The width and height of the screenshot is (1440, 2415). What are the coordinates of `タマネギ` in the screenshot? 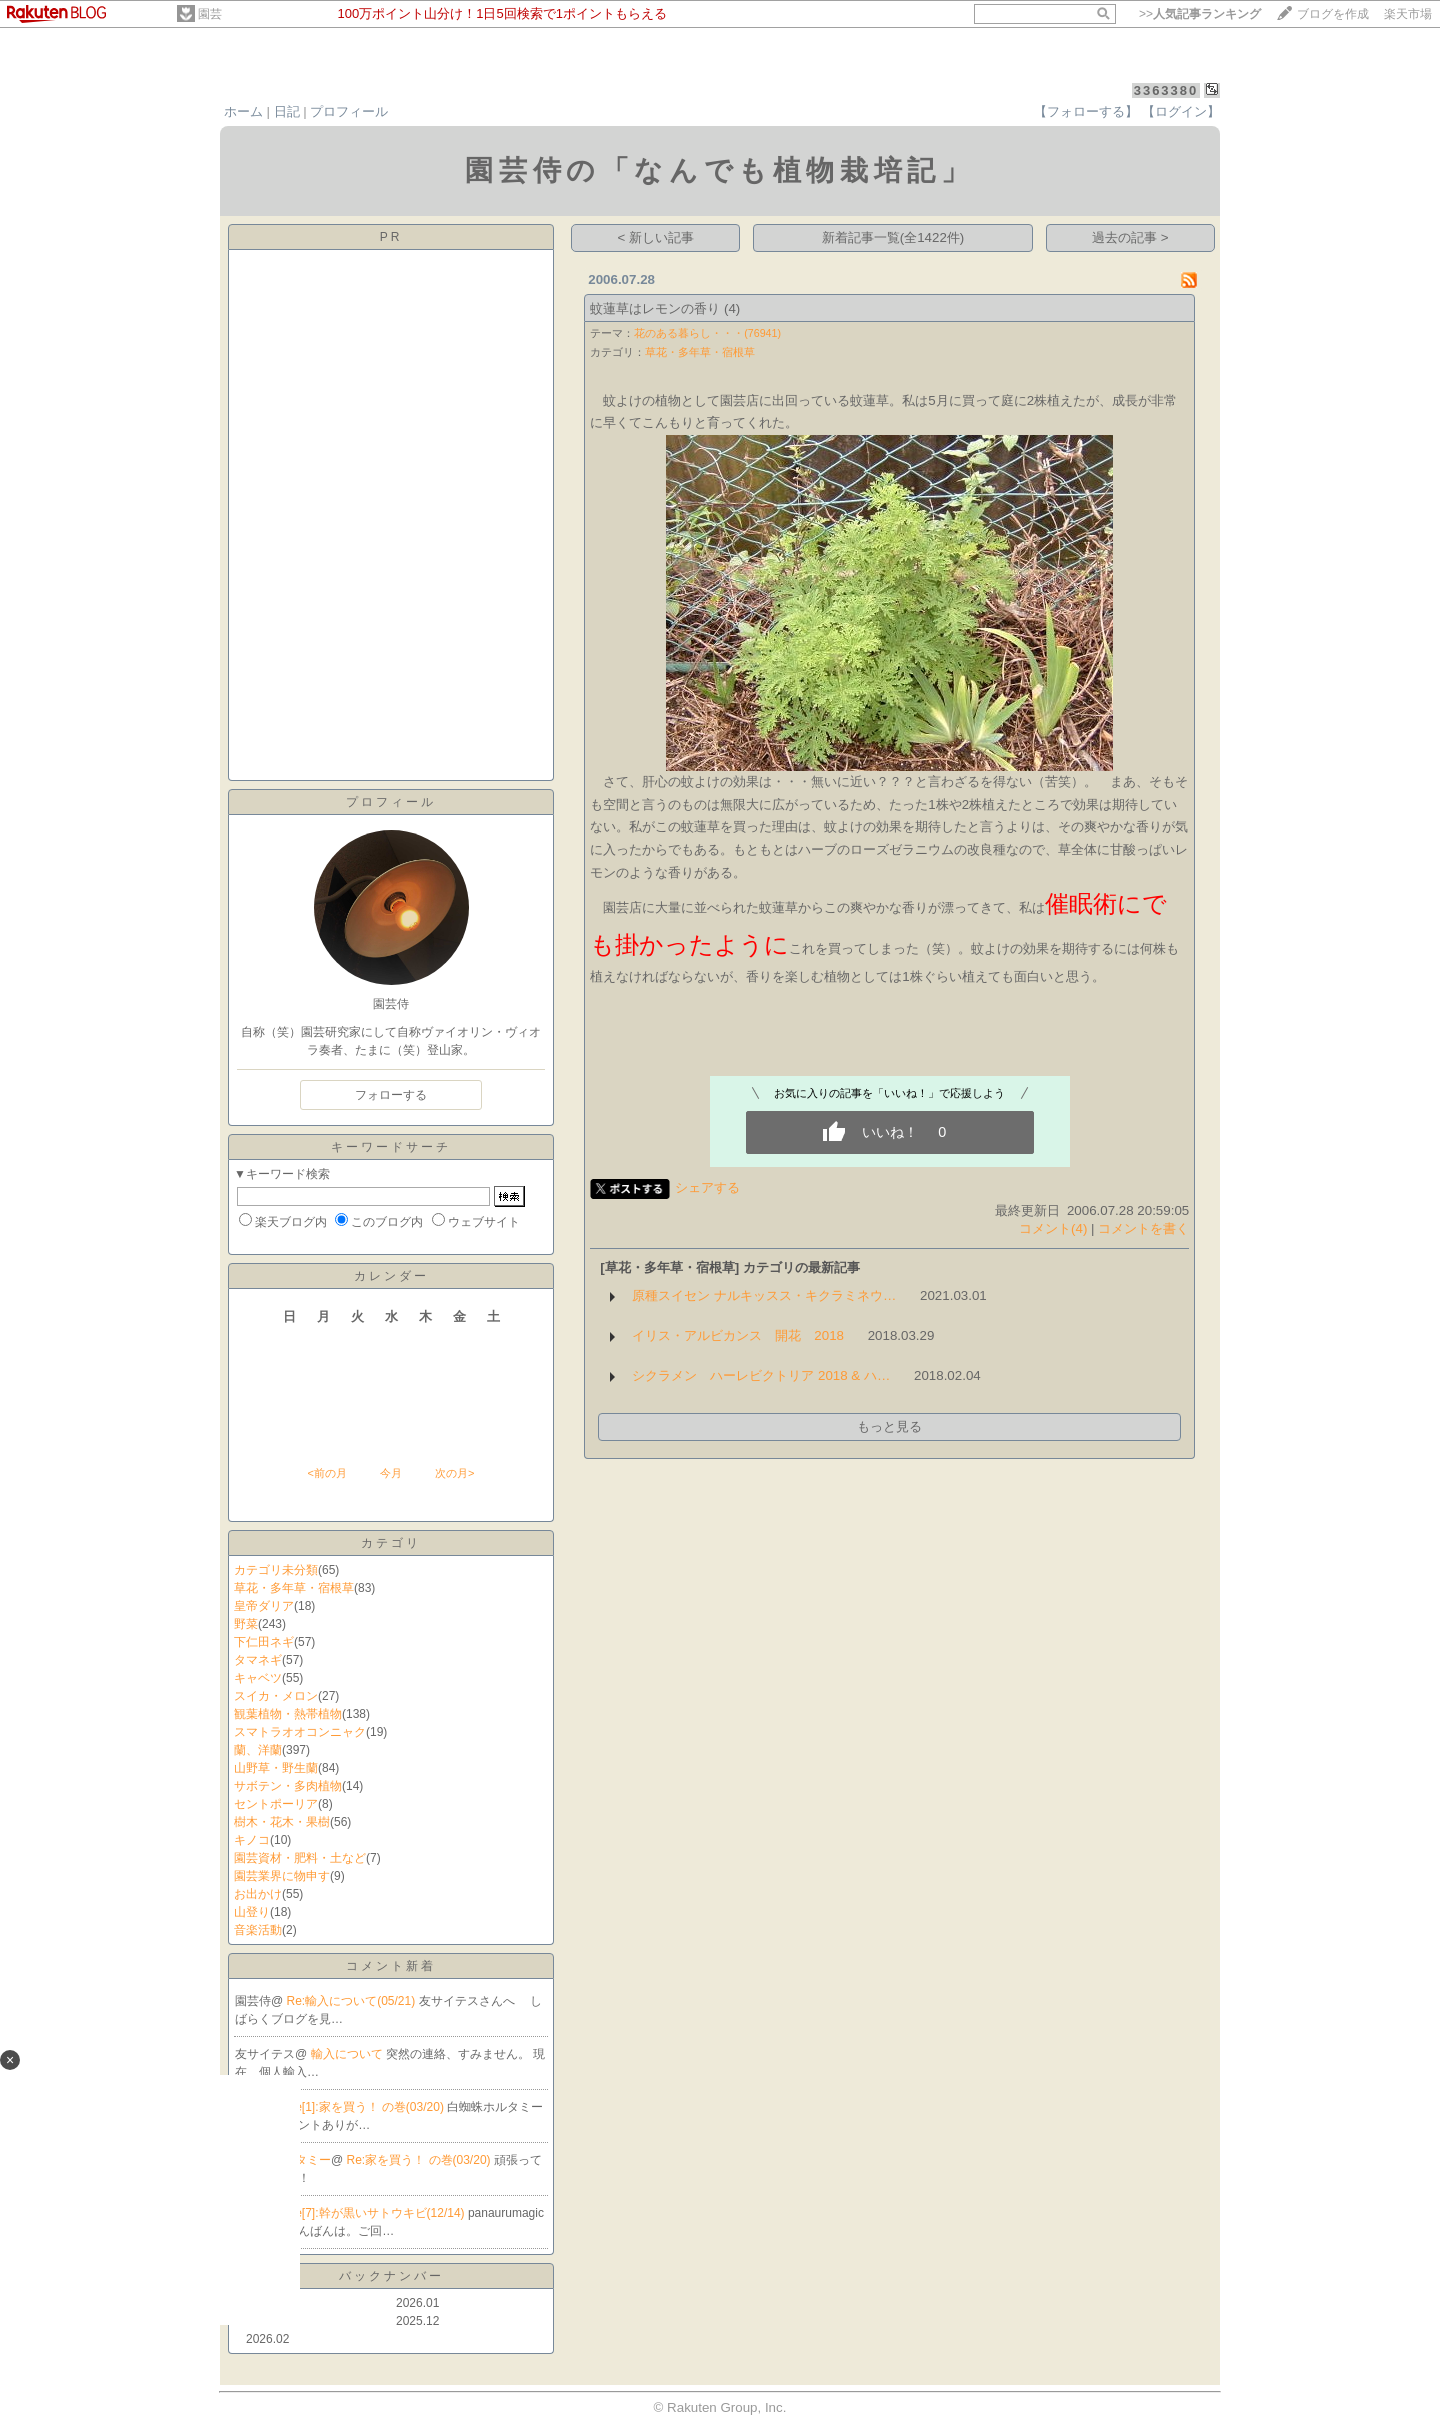 It's located at (258, 1660).